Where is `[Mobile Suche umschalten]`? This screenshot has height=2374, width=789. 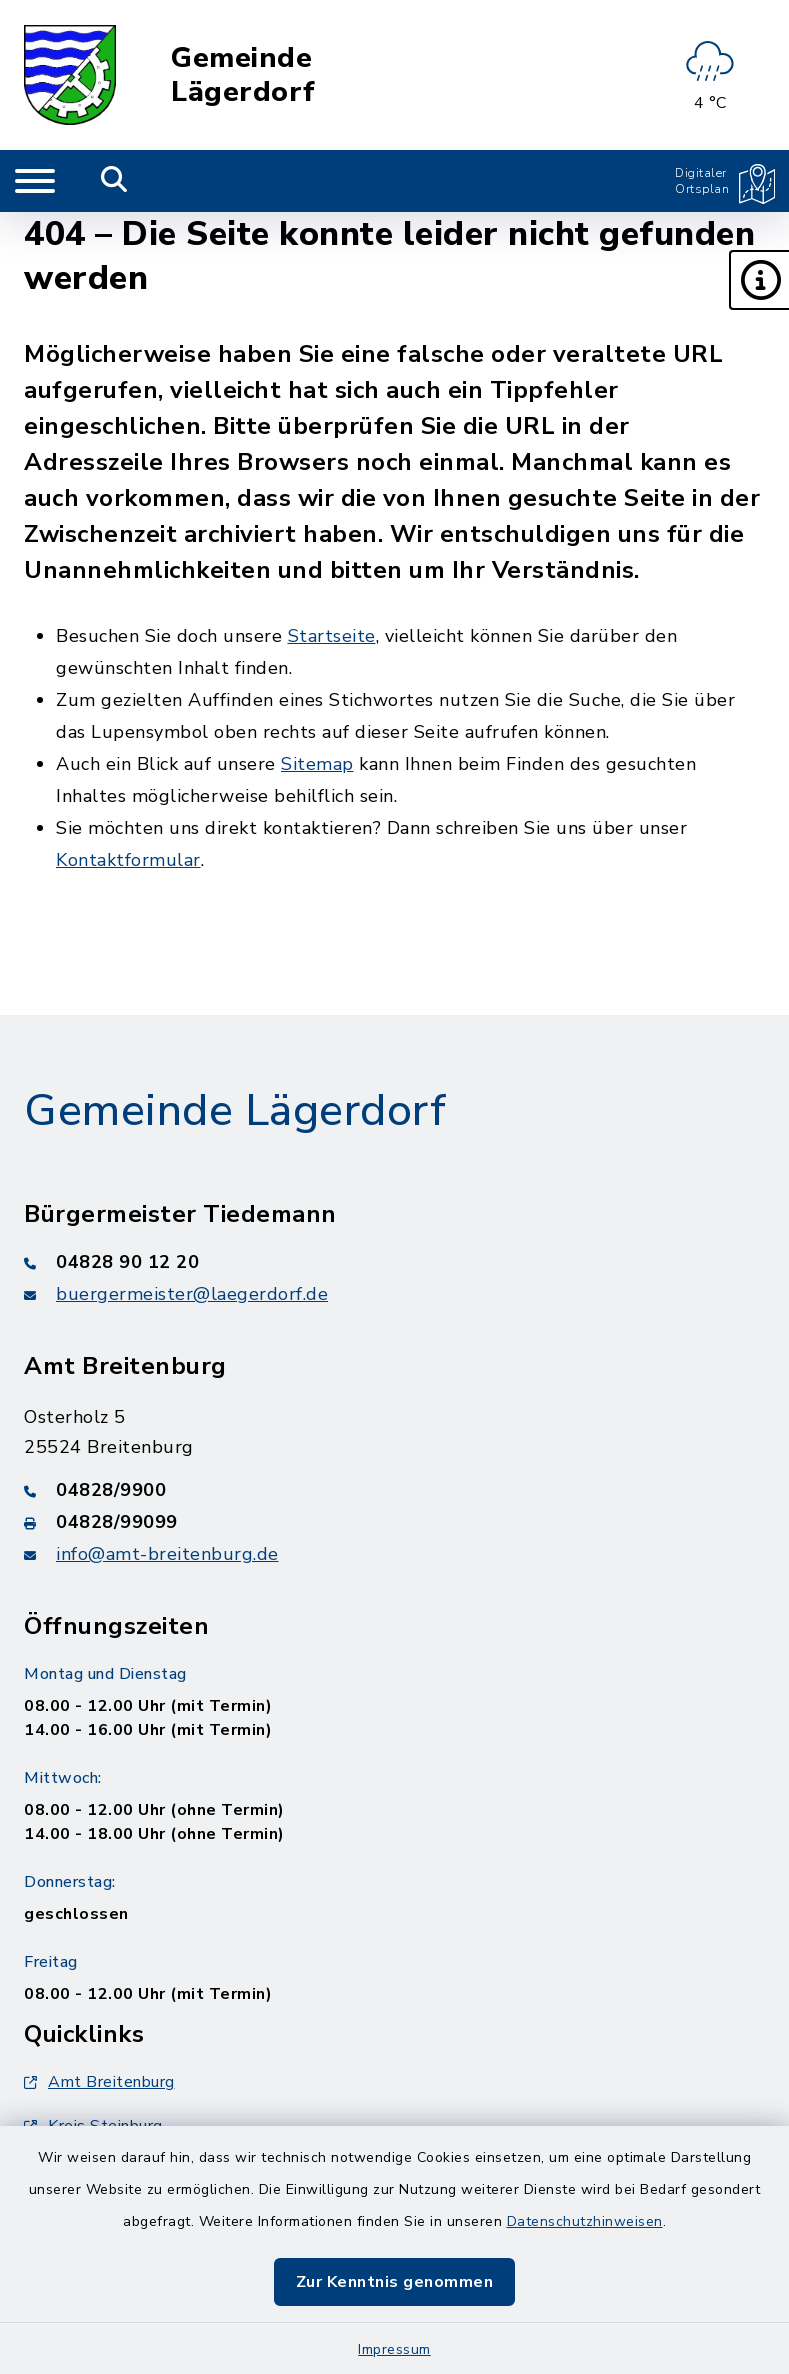
[Mobile Suche umschalten] is located at coordinates (114, 181).